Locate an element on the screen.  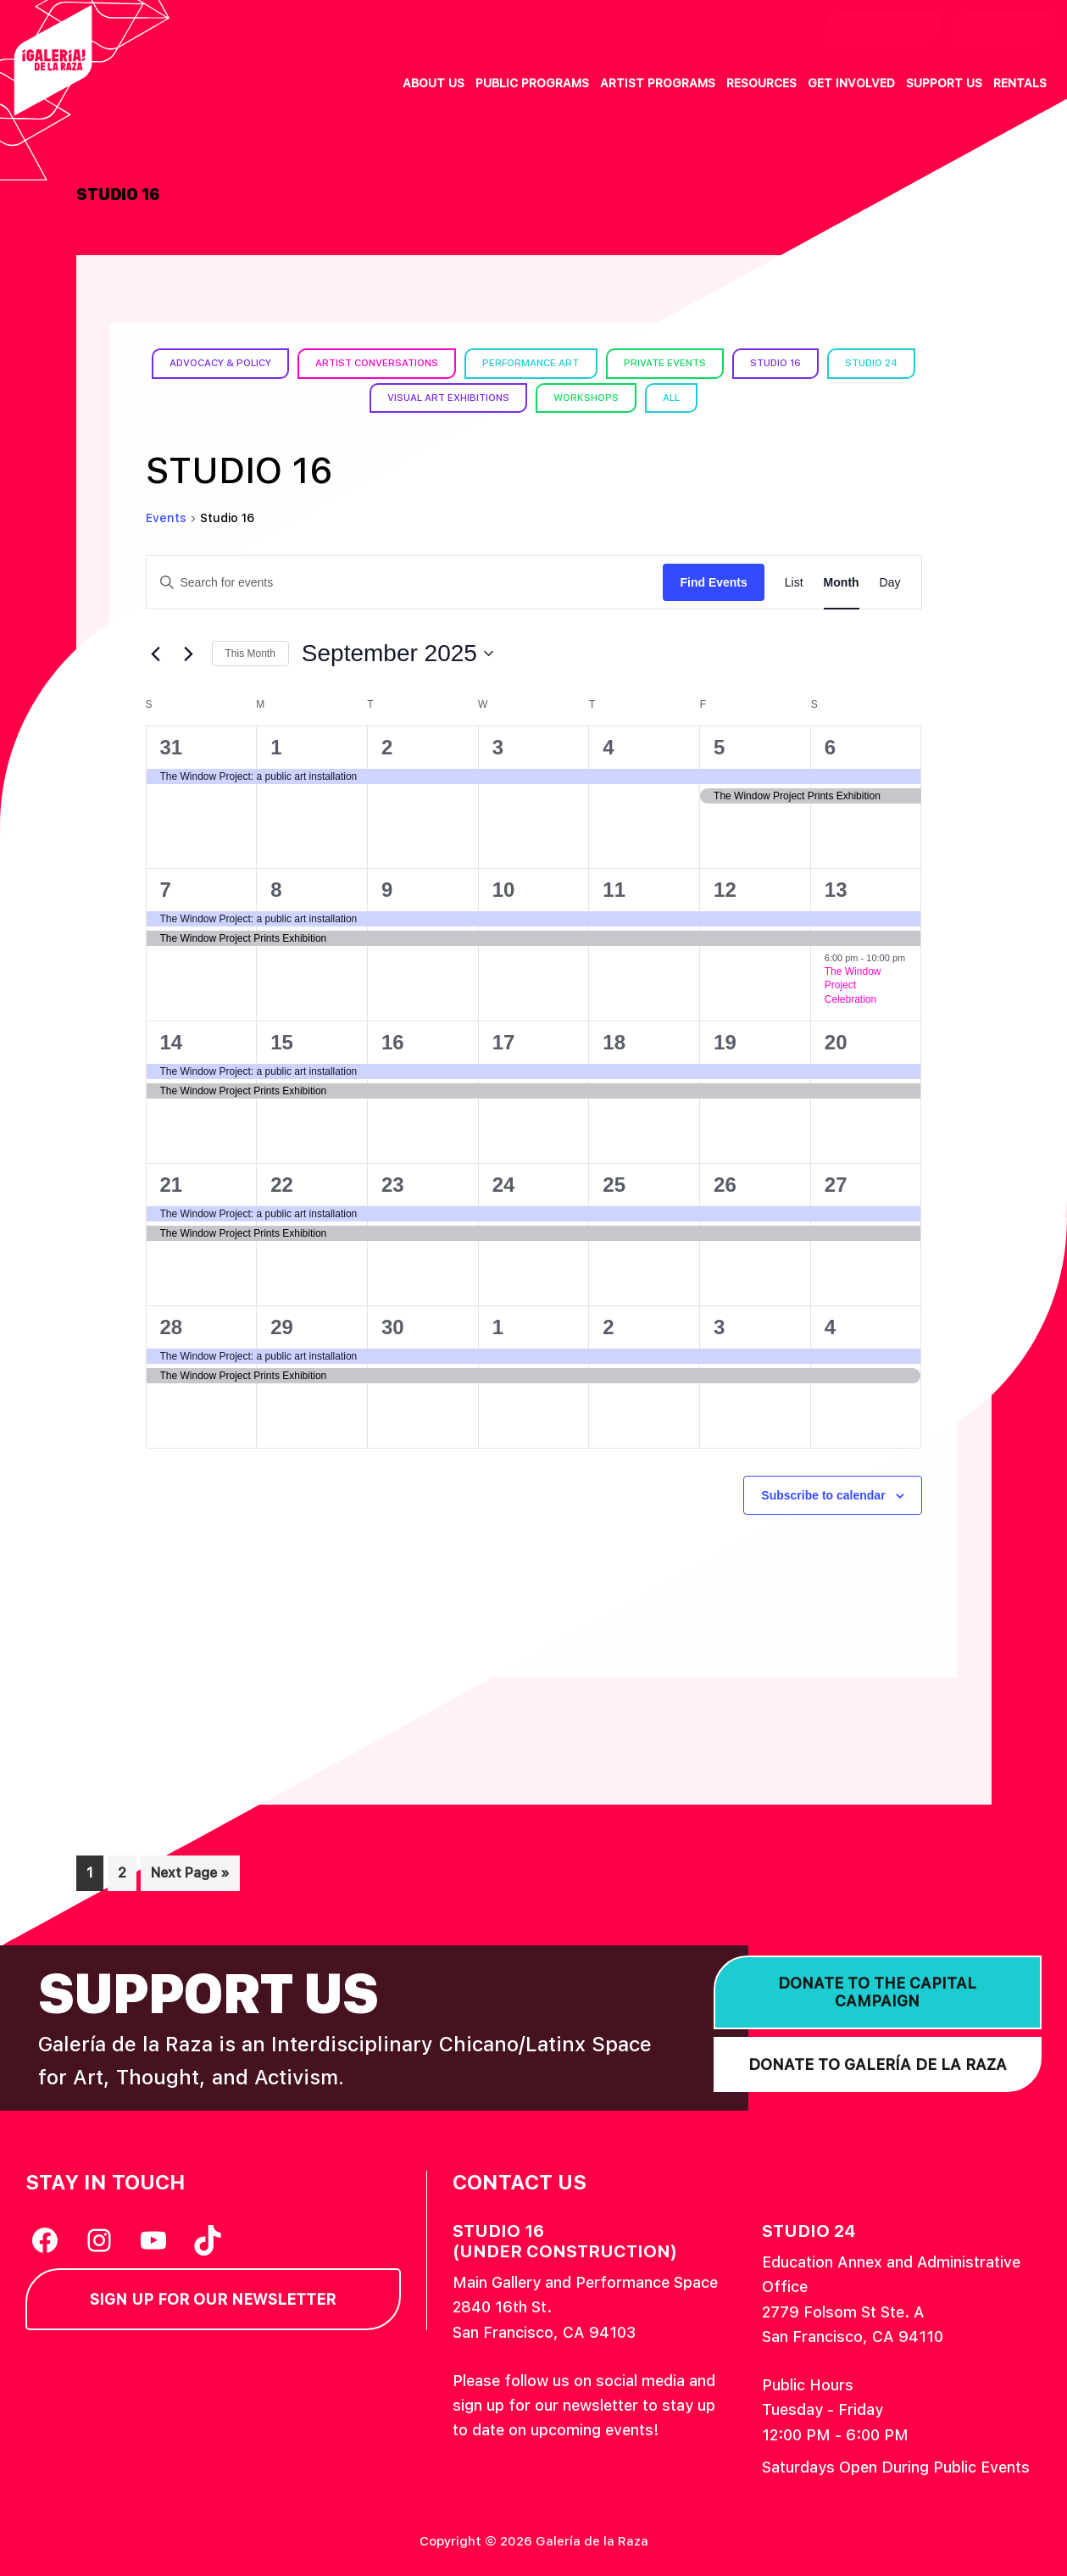
4 [October 4] is located at coordinates (830, 1326).